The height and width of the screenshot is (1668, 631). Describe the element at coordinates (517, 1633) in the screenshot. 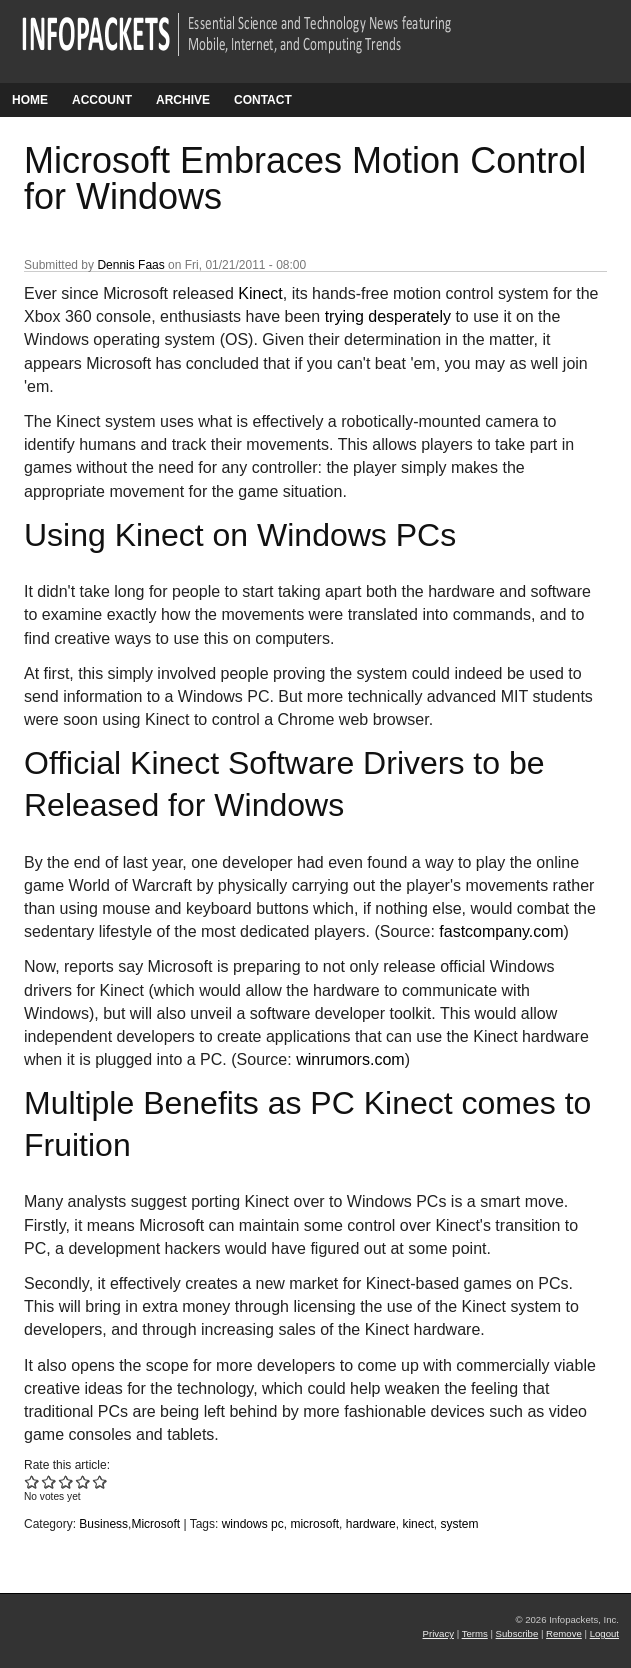

I see `Subscribe` at that location.